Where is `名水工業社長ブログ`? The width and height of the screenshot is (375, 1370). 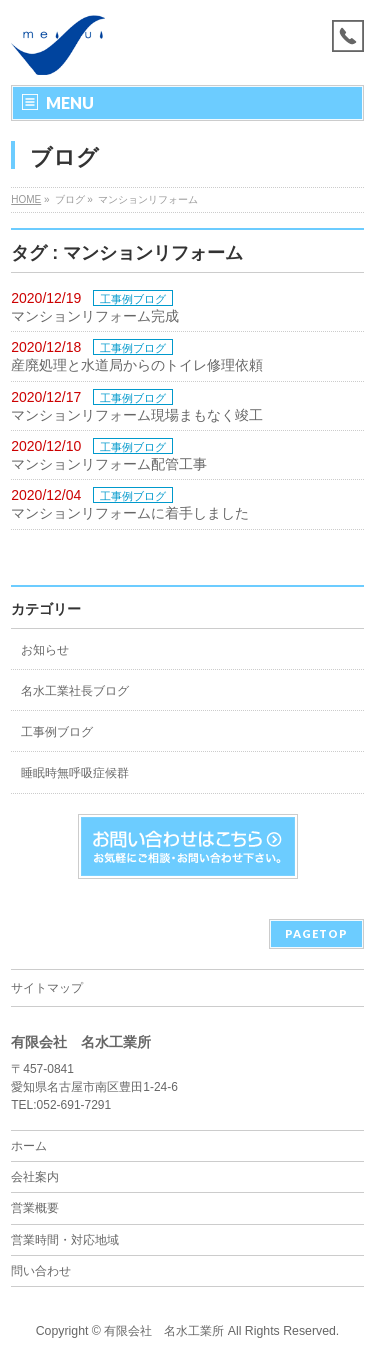
名水工業社長ブログ is located at coordinates (75, 691).